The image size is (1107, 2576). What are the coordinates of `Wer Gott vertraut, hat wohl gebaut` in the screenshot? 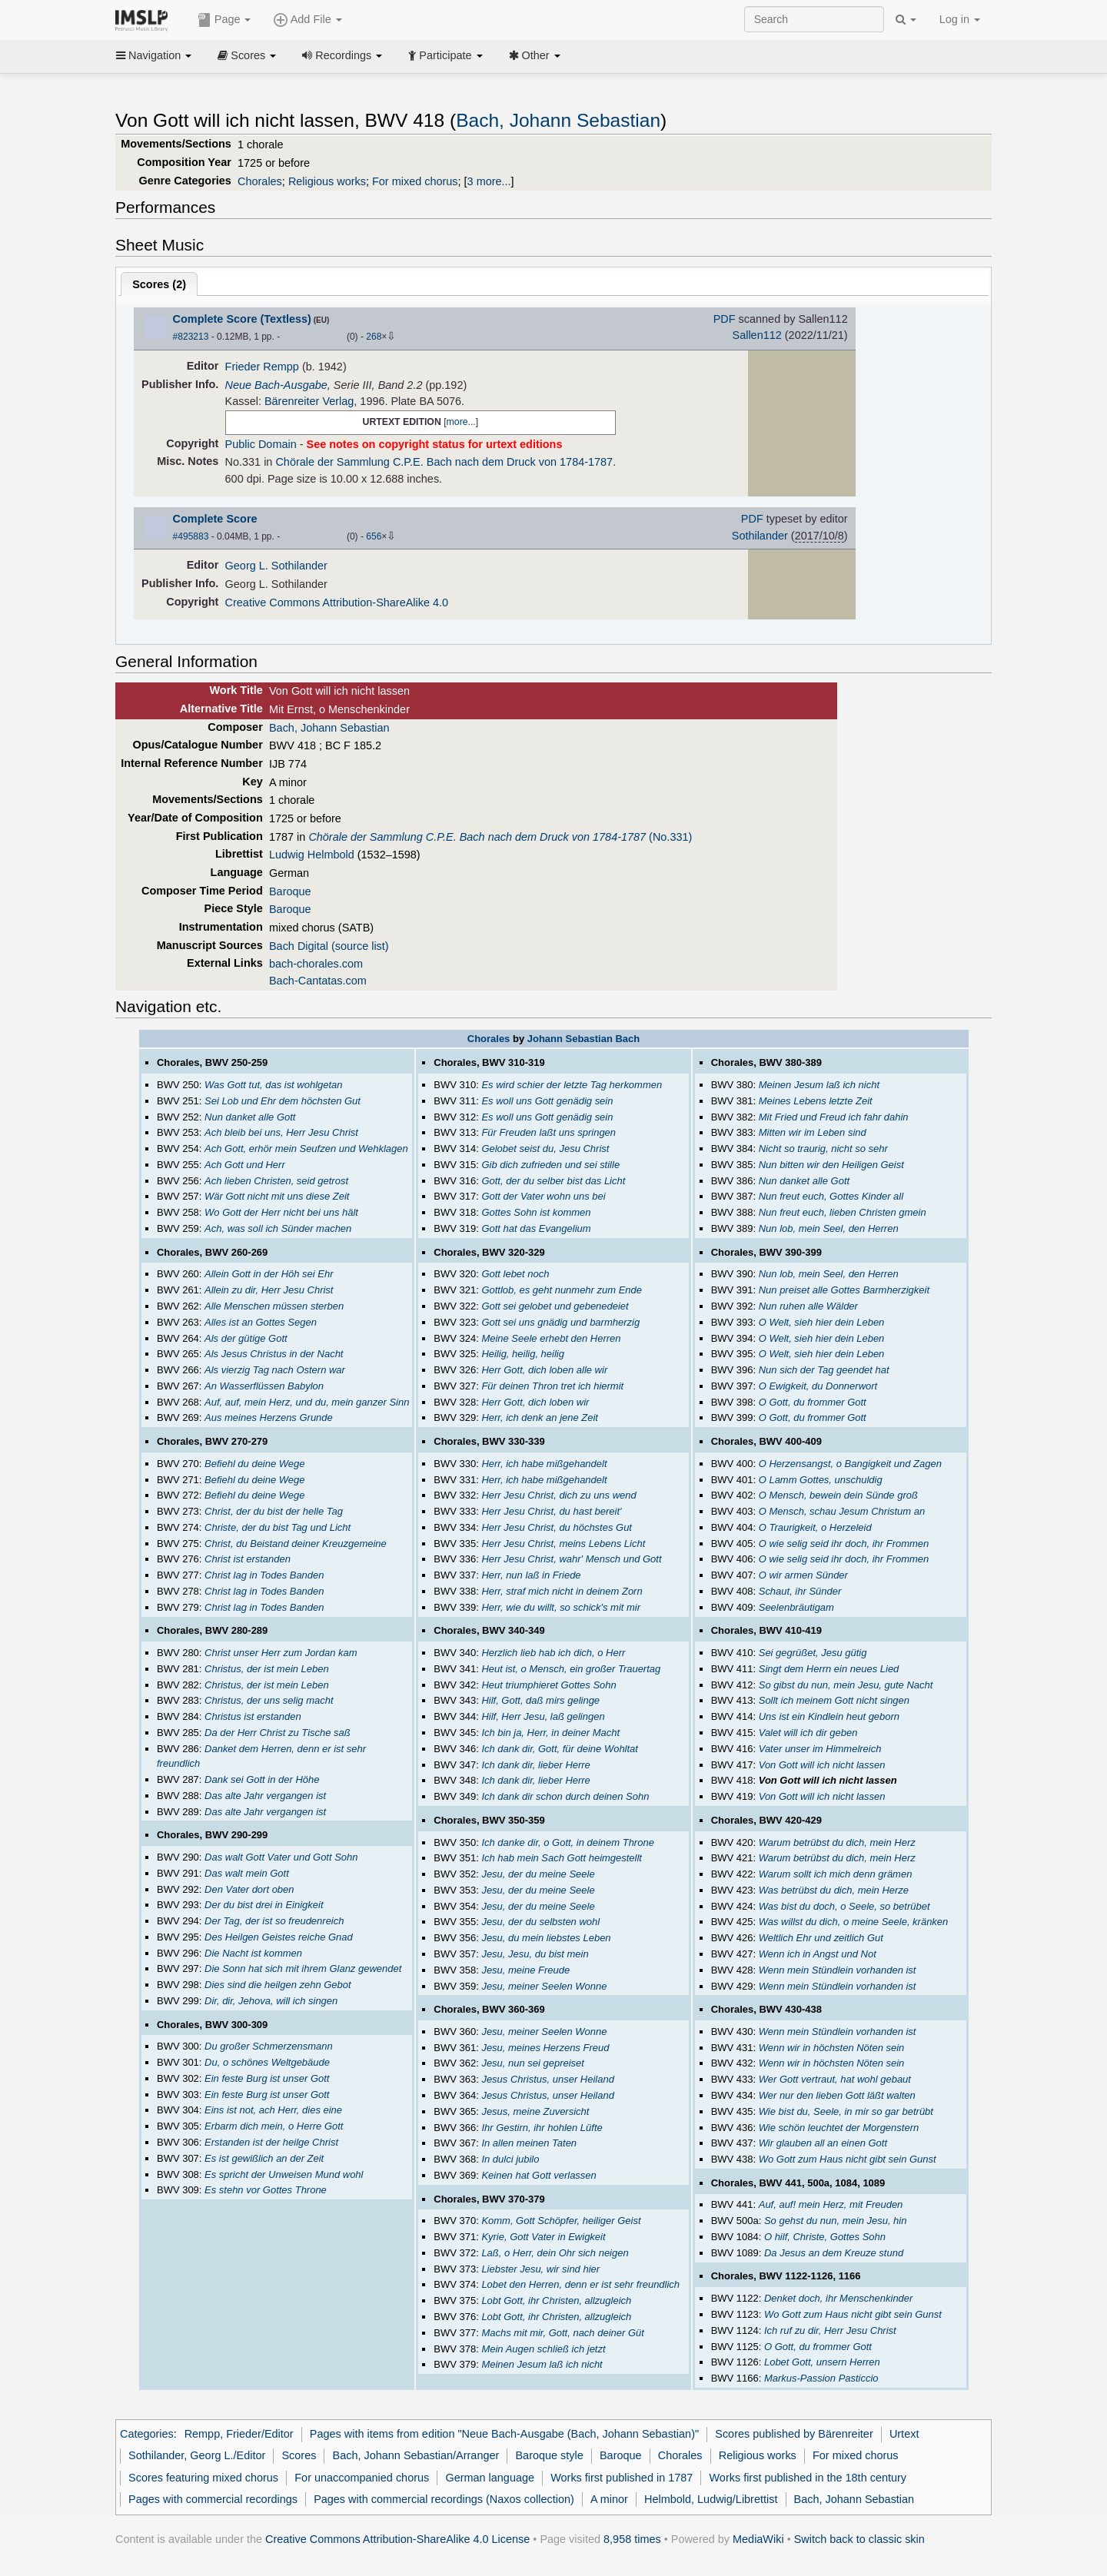 It's located at (835, 2079).